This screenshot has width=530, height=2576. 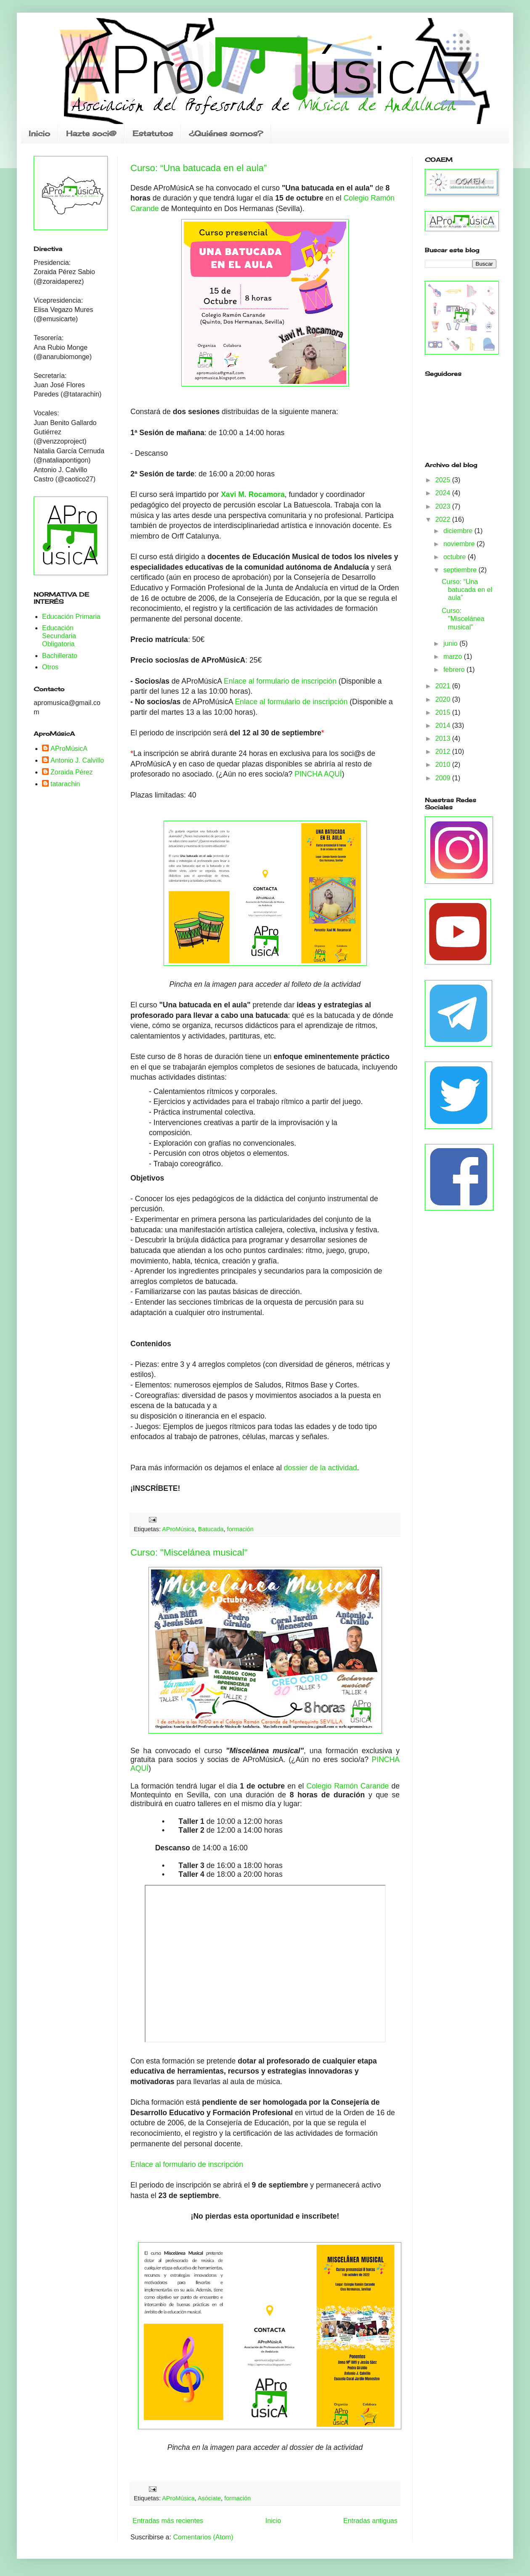 What do you see at coordinates (152, 133) in the screenshot?
I see `Estatutos` at bounding box center [152, 133].